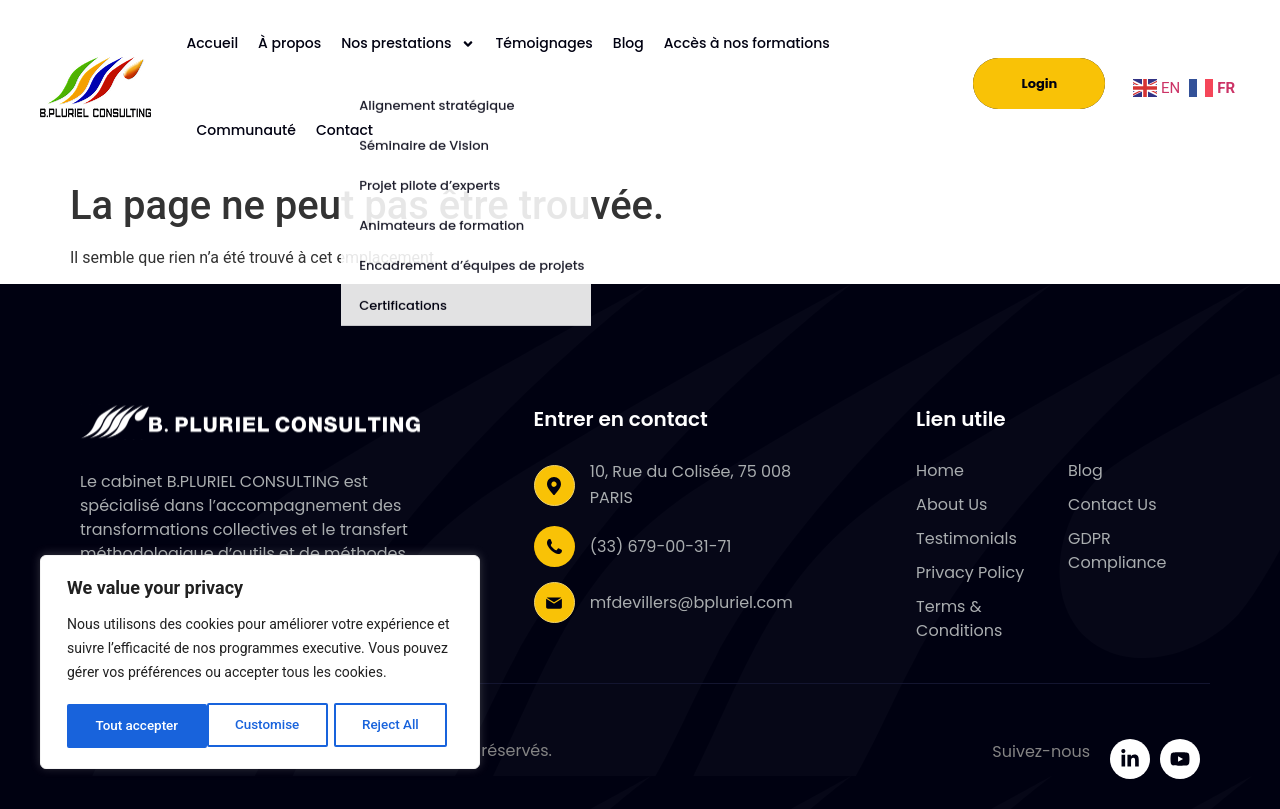 The height and width of the screenshot is (809, 1280). I want to click on Accueil, so click(212, 43).